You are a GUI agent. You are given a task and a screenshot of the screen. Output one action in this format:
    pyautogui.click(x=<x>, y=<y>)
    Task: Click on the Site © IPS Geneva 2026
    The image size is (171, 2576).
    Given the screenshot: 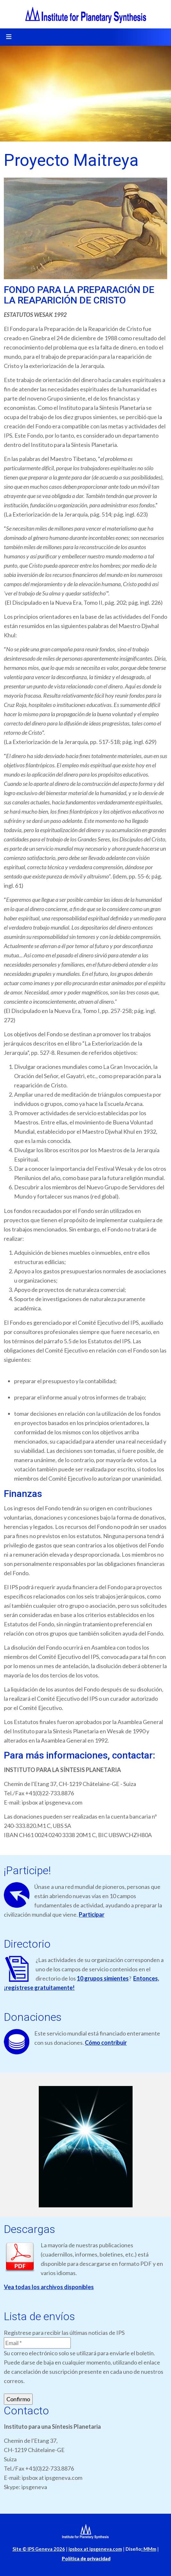 What is the action you would take?
    pyautogui.click(x=38, y=2549)
    